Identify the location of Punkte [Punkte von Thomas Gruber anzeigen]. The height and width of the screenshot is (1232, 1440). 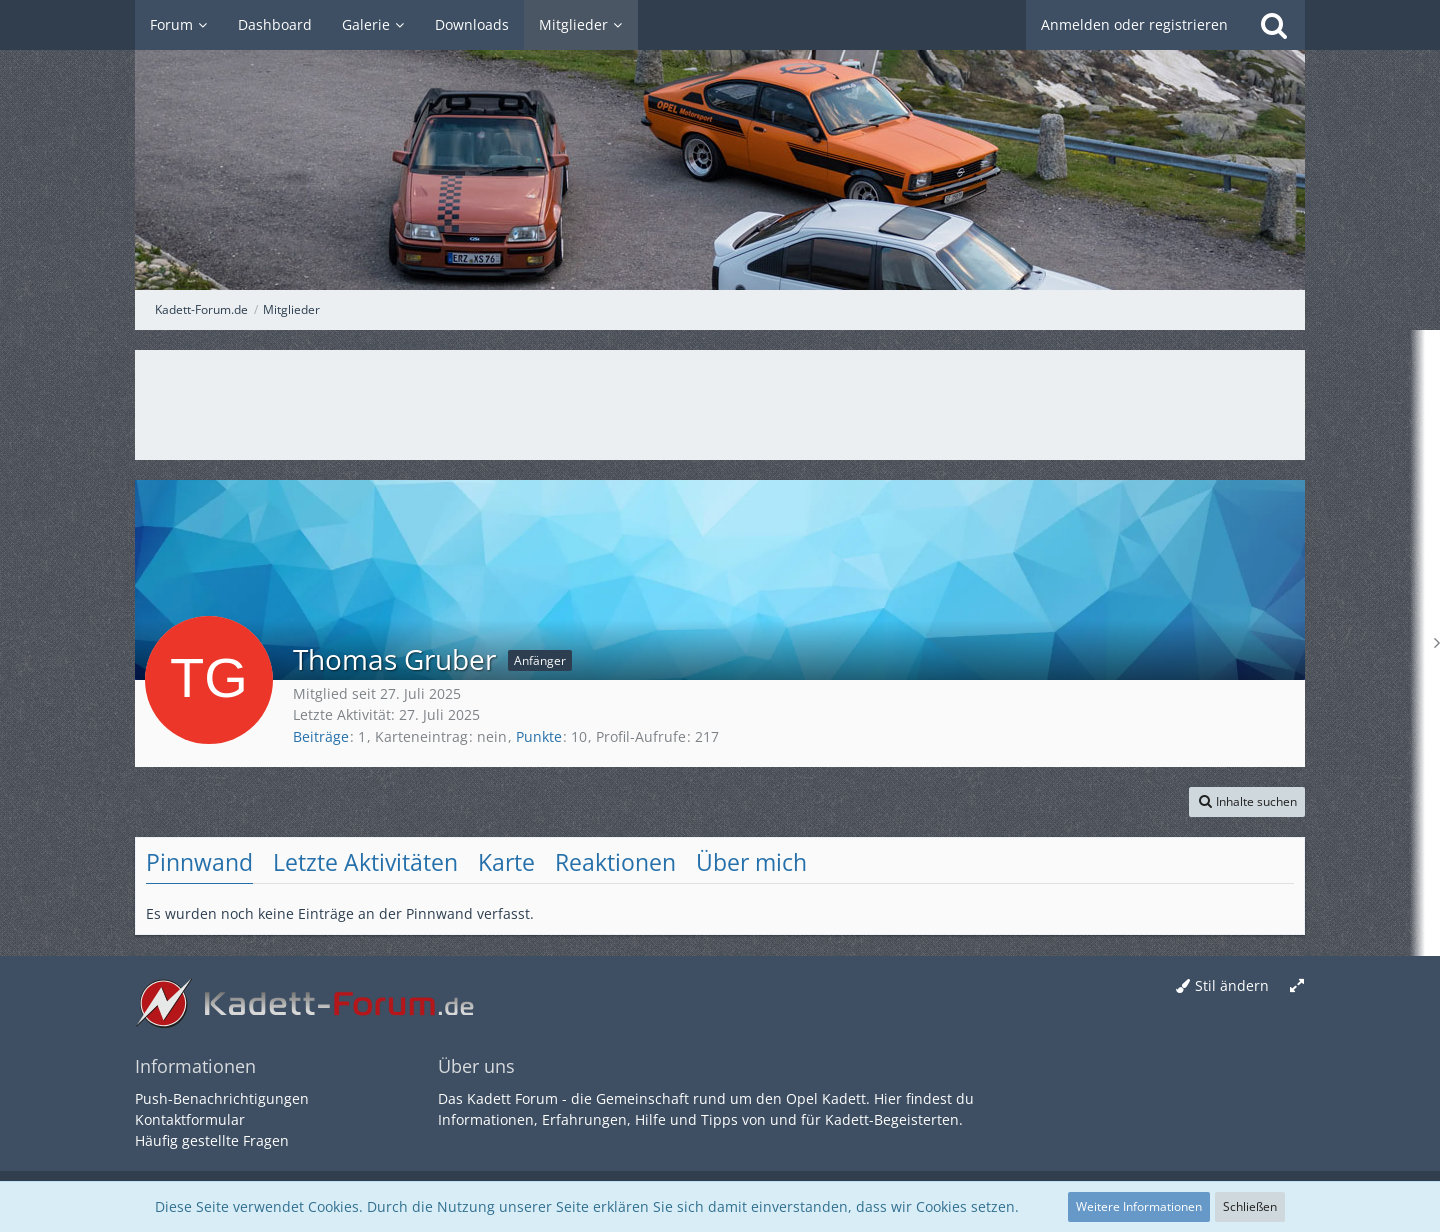
(539, 736).